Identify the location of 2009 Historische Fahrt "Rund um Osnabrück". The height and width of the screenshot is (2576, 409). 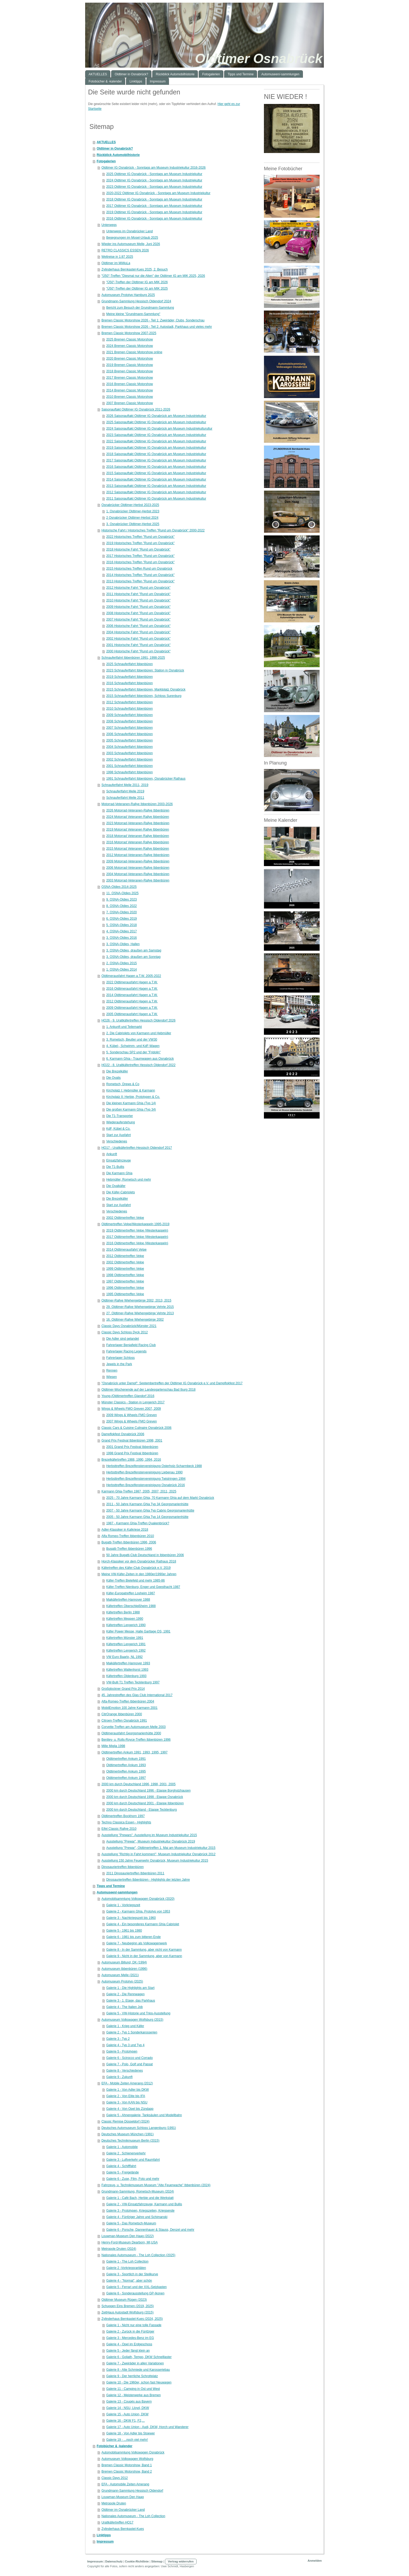
(138, 607).